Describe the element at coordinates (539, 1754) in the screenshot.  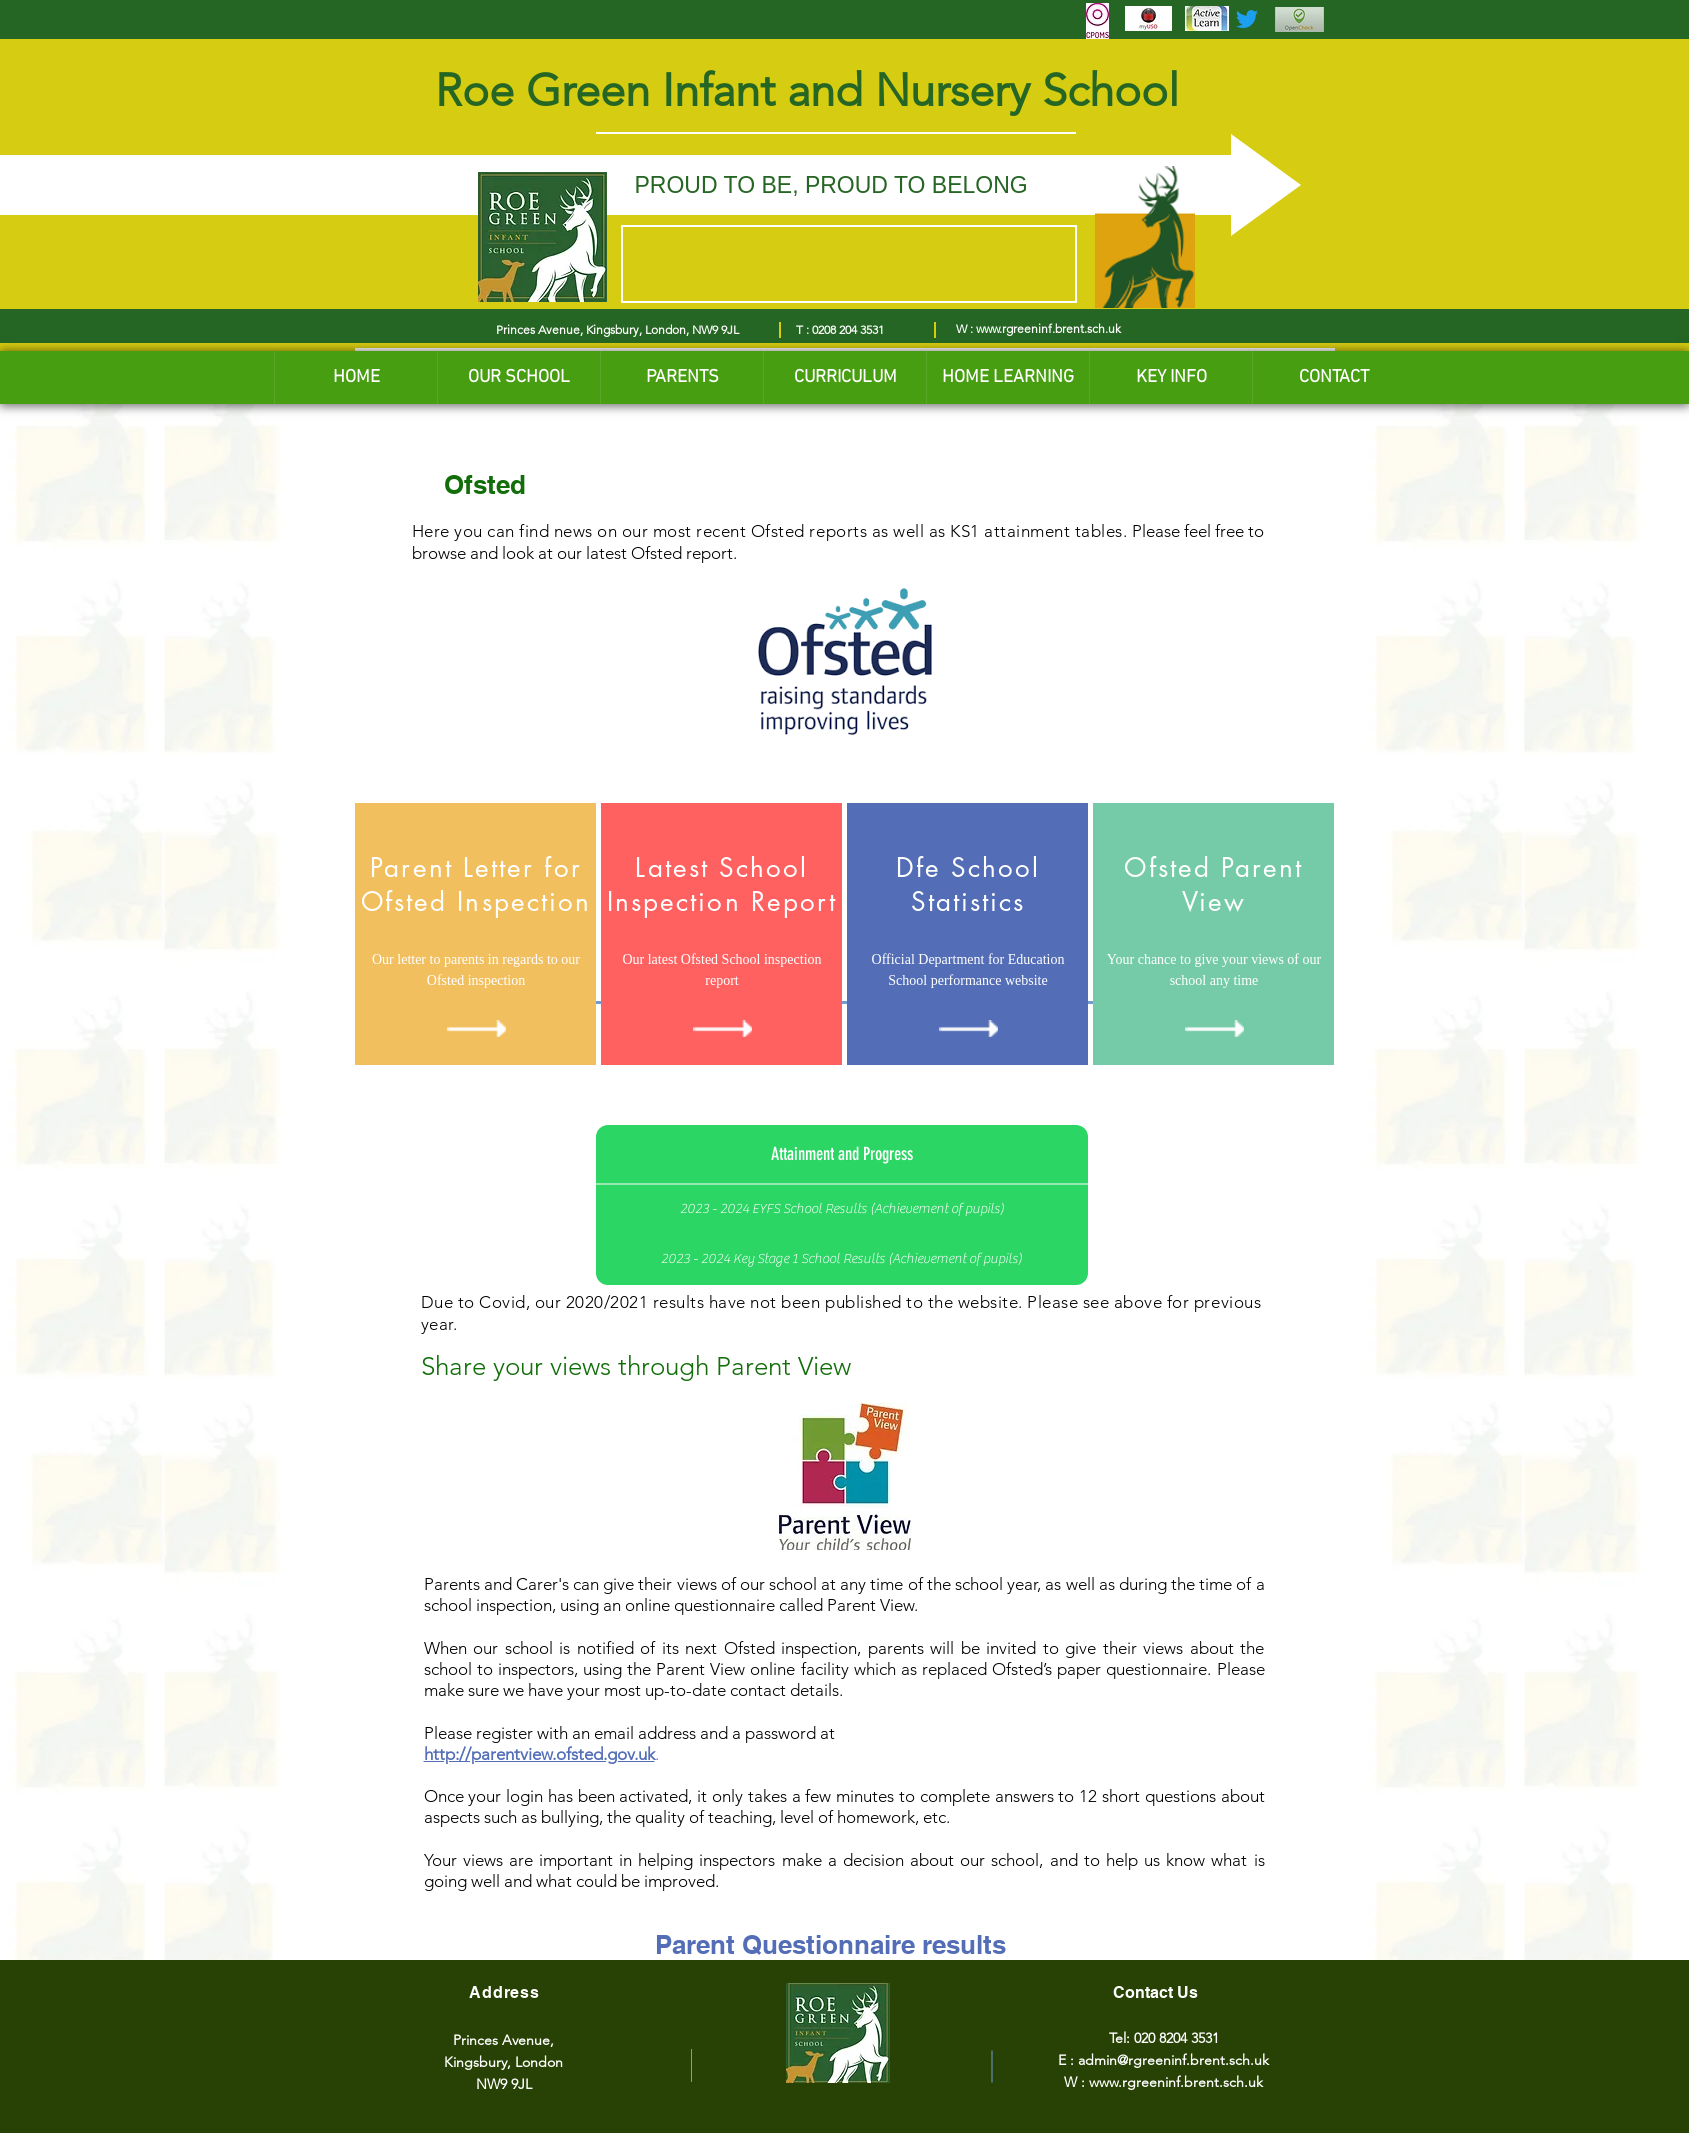
I see `http://parentview.ofsted.gov.uk` at that location.